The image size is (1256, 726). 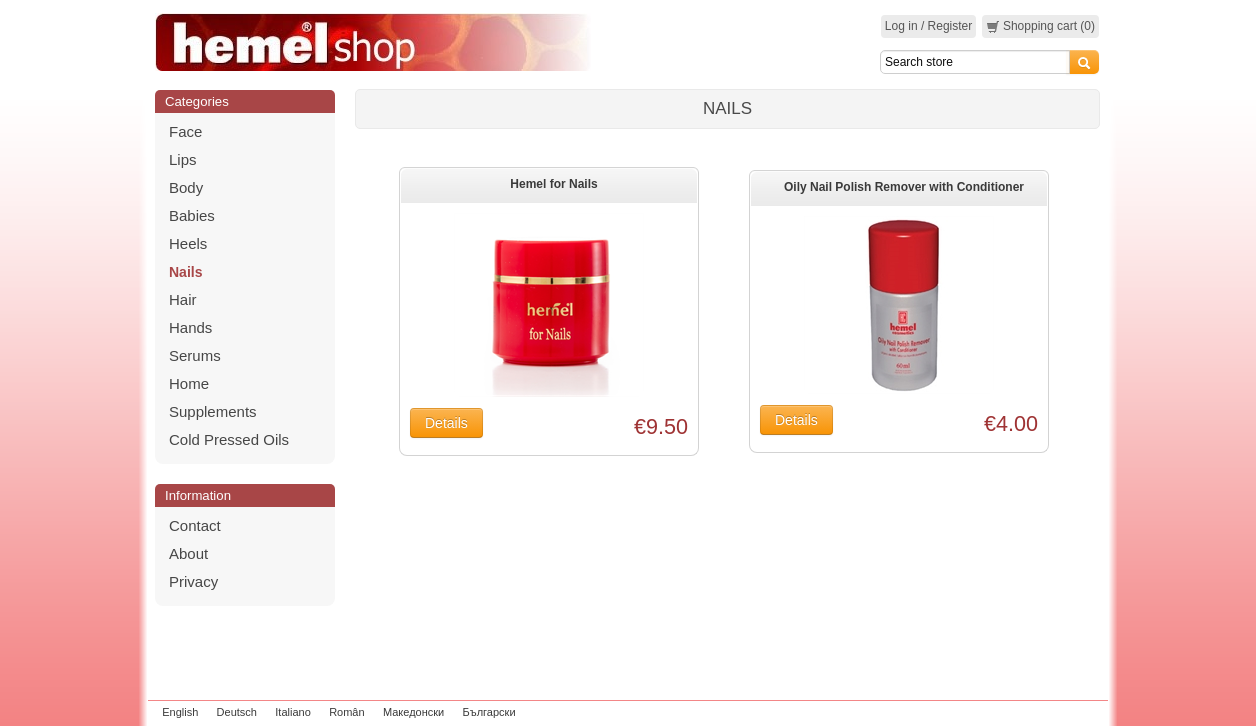 What do you see at coordinates (189, 383) in the screenshot?
I see `Home` at bounding box center [189, 383].